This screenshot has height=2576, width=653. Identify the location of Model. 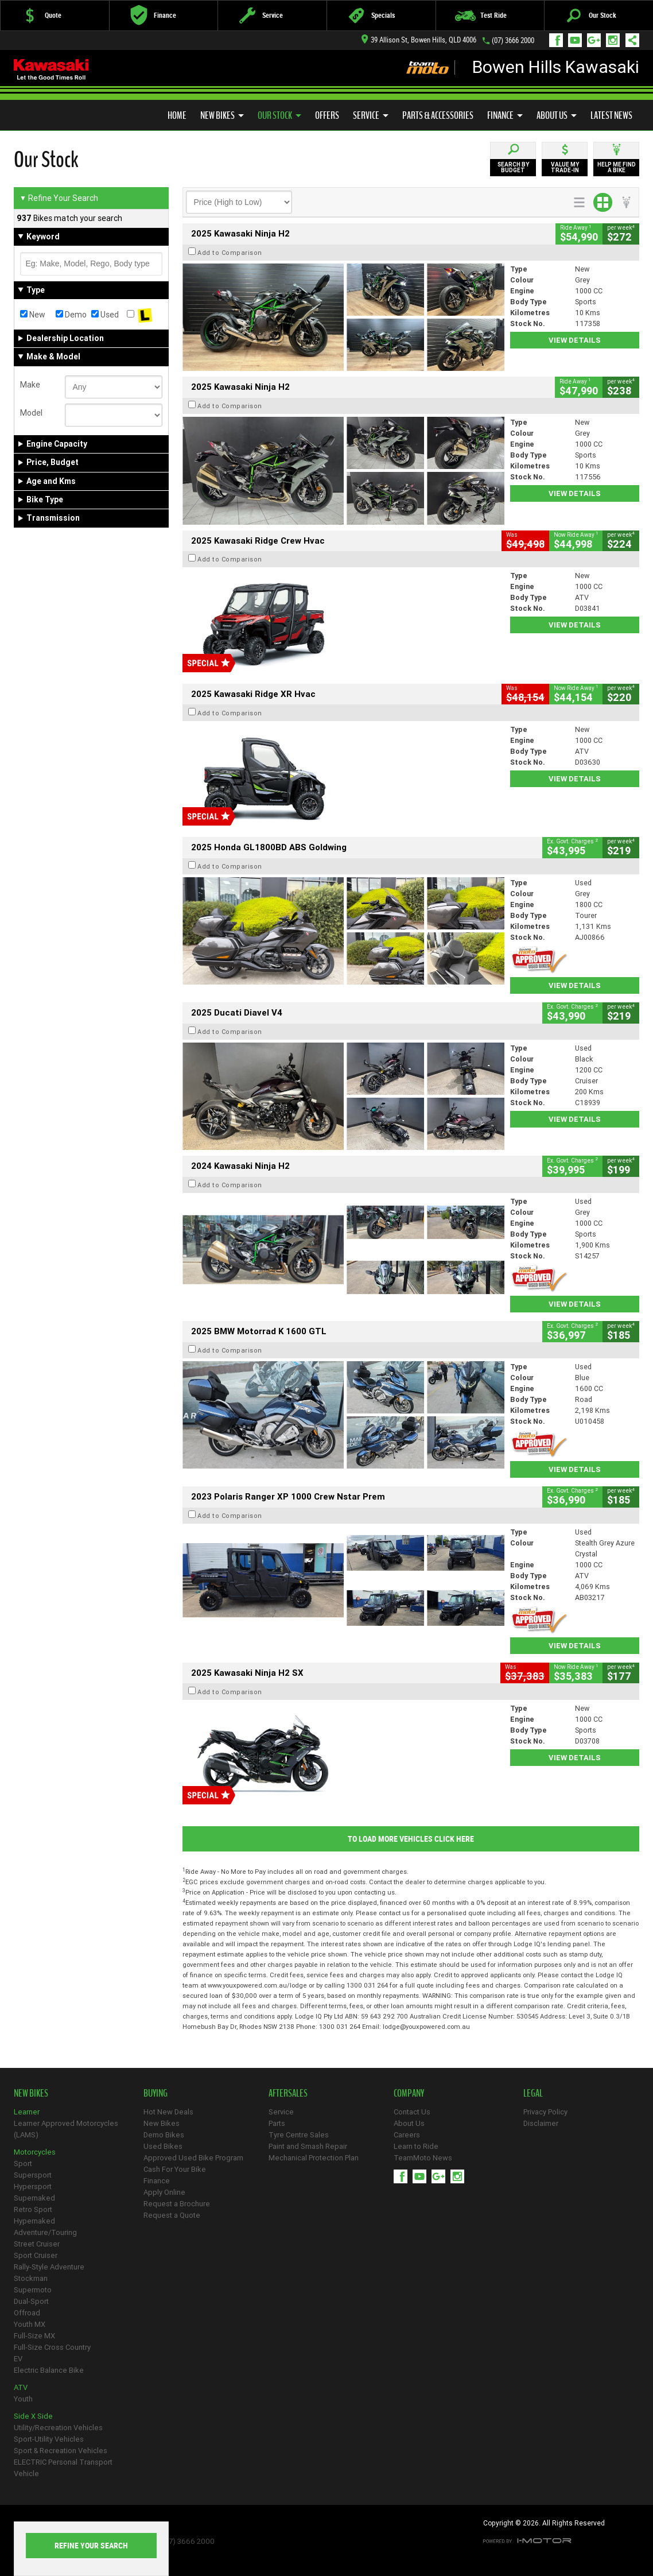
(31, 413).